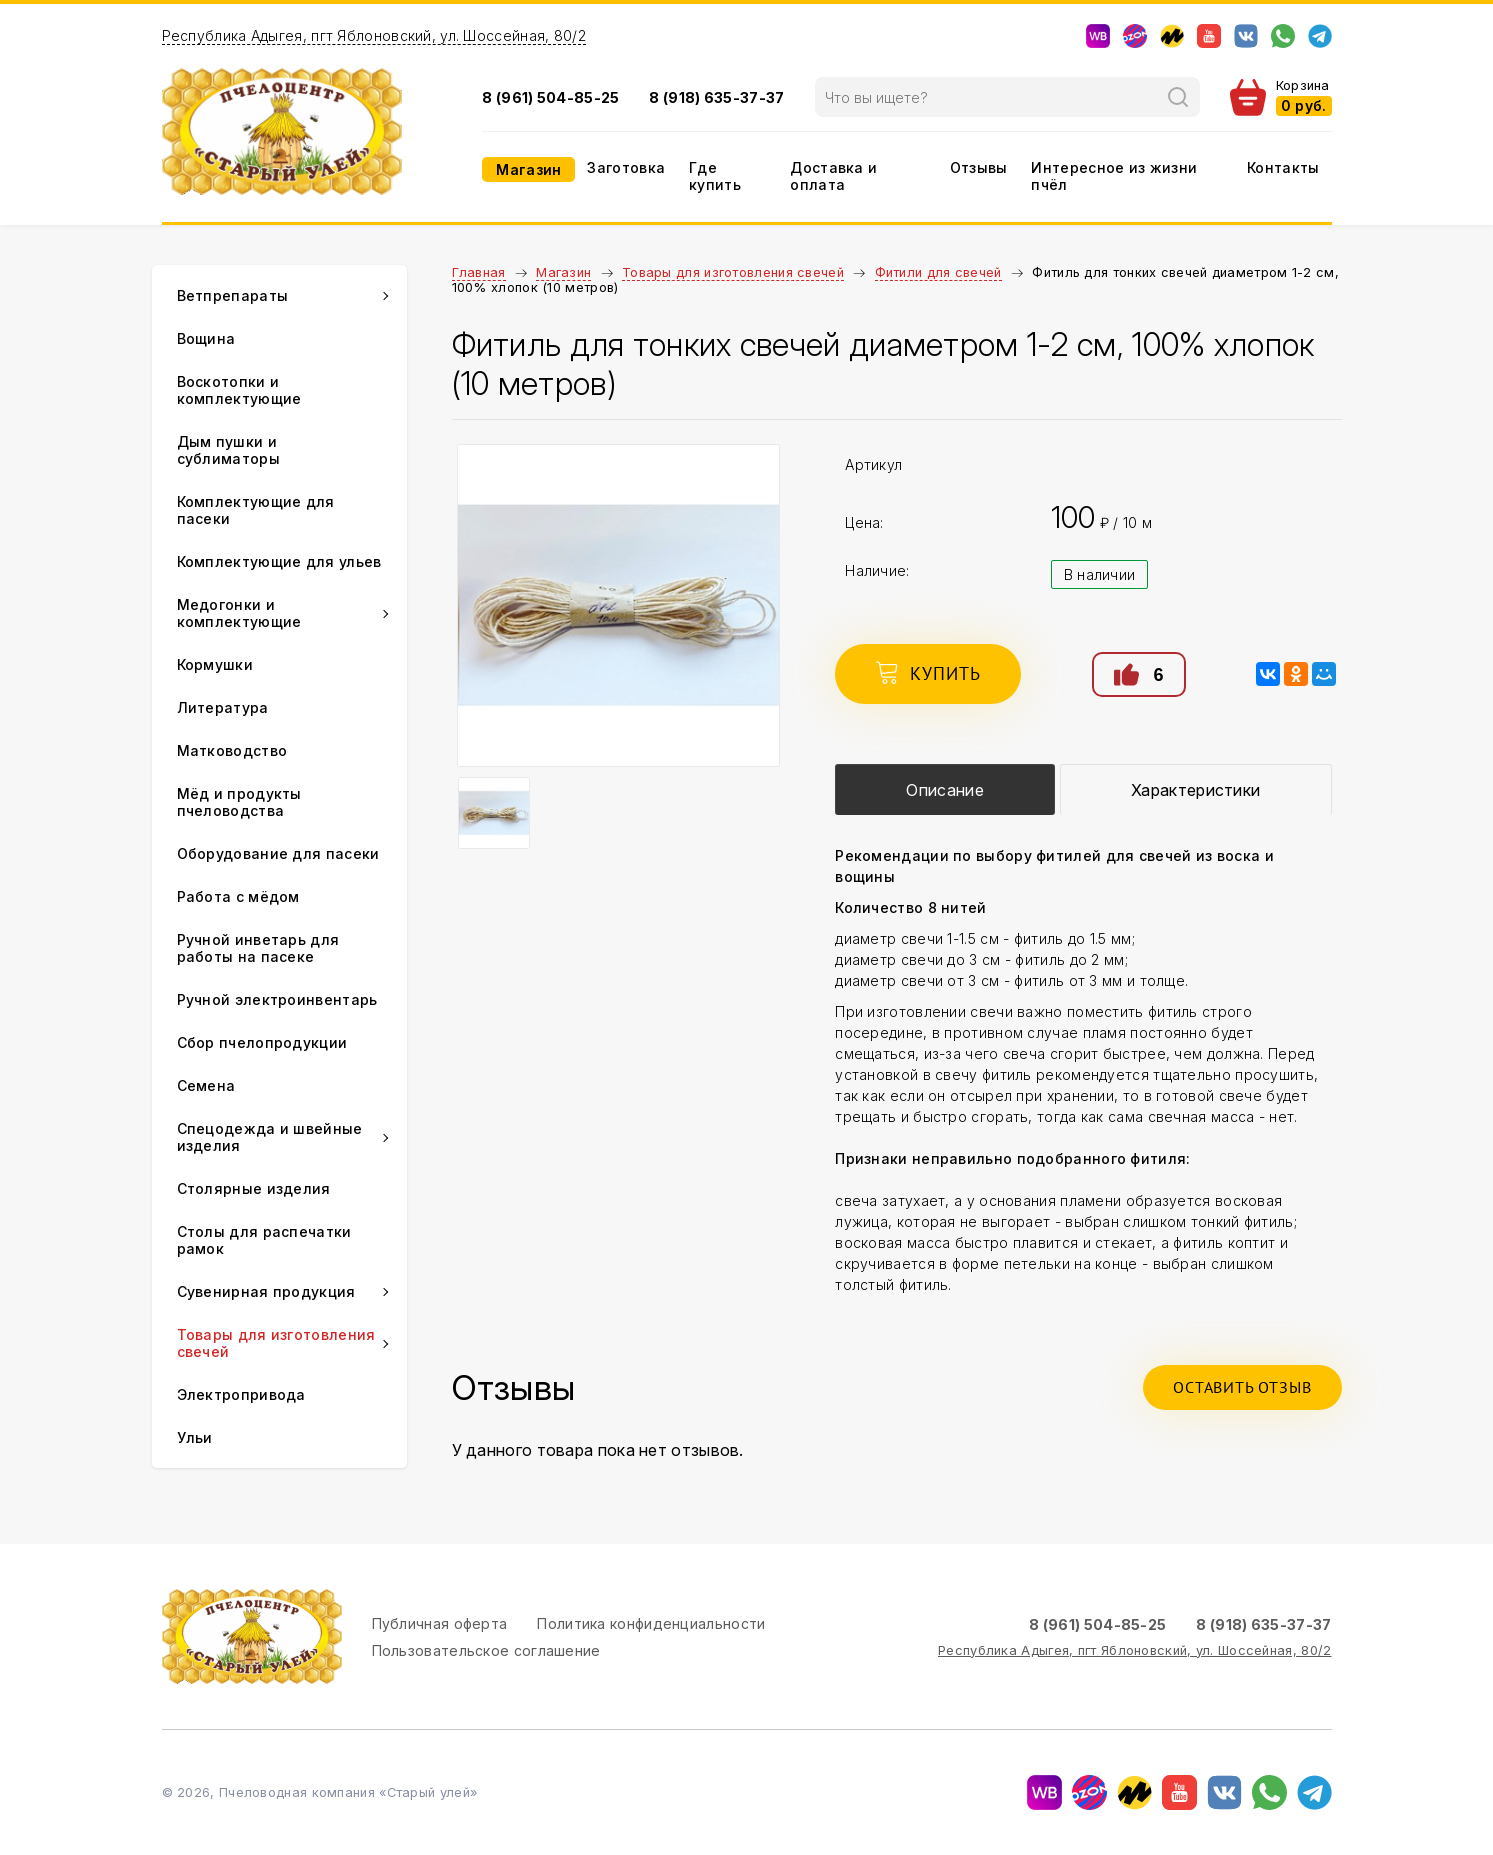 This screenshot has width=1493, height=1855. I want to click on Фитили для свечей, so click(938, 272).